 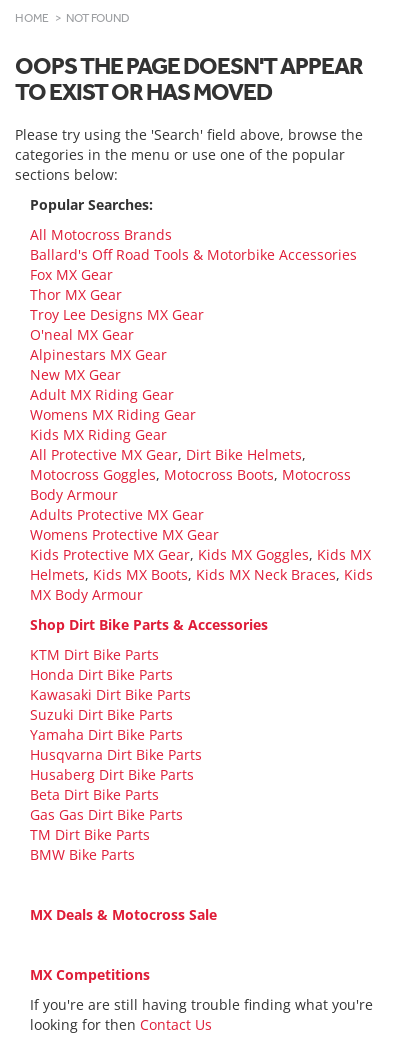 What do you see at coordinates (101, 714) in the screenshot?
I see `Suzuki Dirt Bike Parts` at bounding box center [101, 714].